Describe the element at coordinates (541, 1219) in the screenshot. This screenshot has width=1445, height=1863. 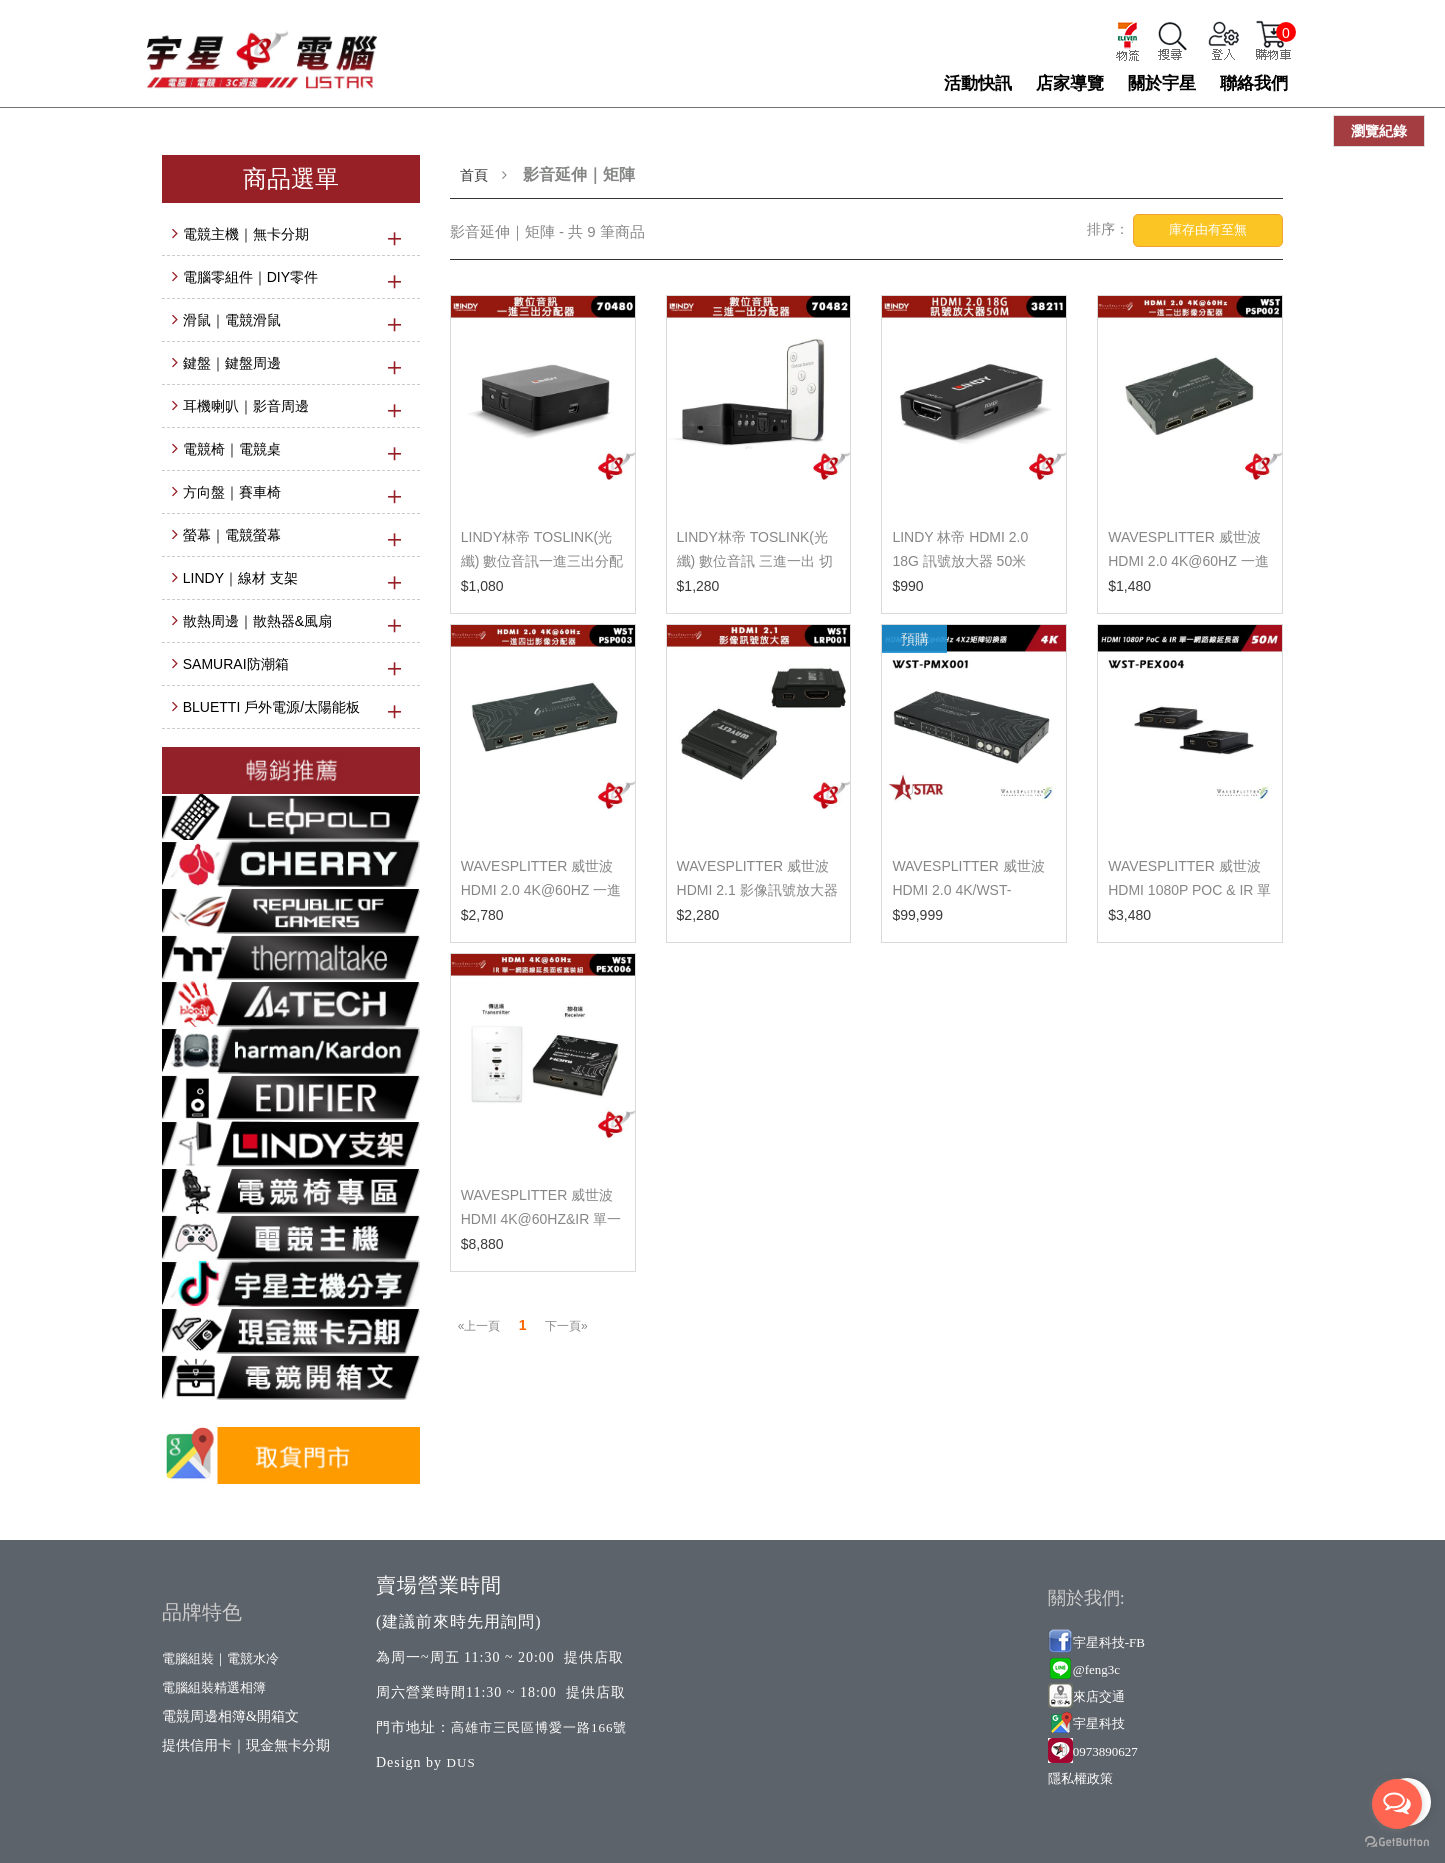
I see `WaveSplitter 威世波 HDMI 4K@60Hz&IR 單一網路線延長...` at that location.